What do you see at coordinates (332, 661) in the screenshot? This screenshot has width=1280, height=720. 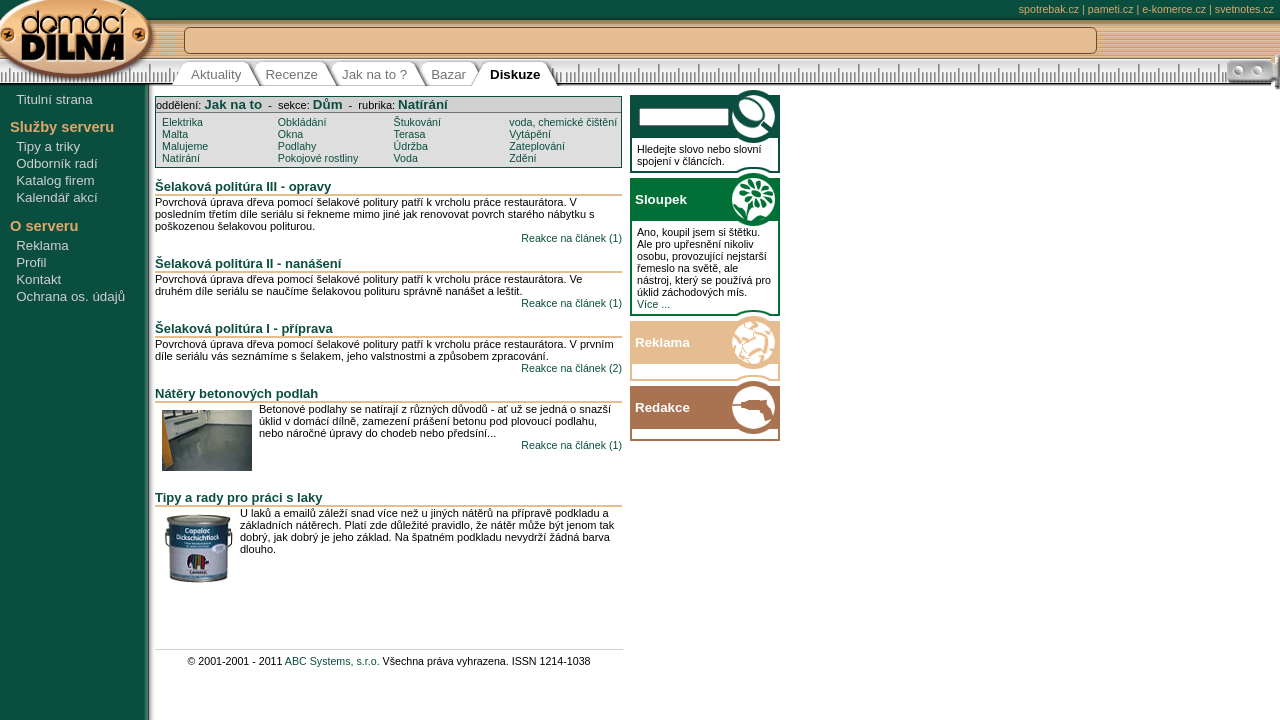 I see `ABC Systems, s.r.o.` at bounding box center [332, 661].